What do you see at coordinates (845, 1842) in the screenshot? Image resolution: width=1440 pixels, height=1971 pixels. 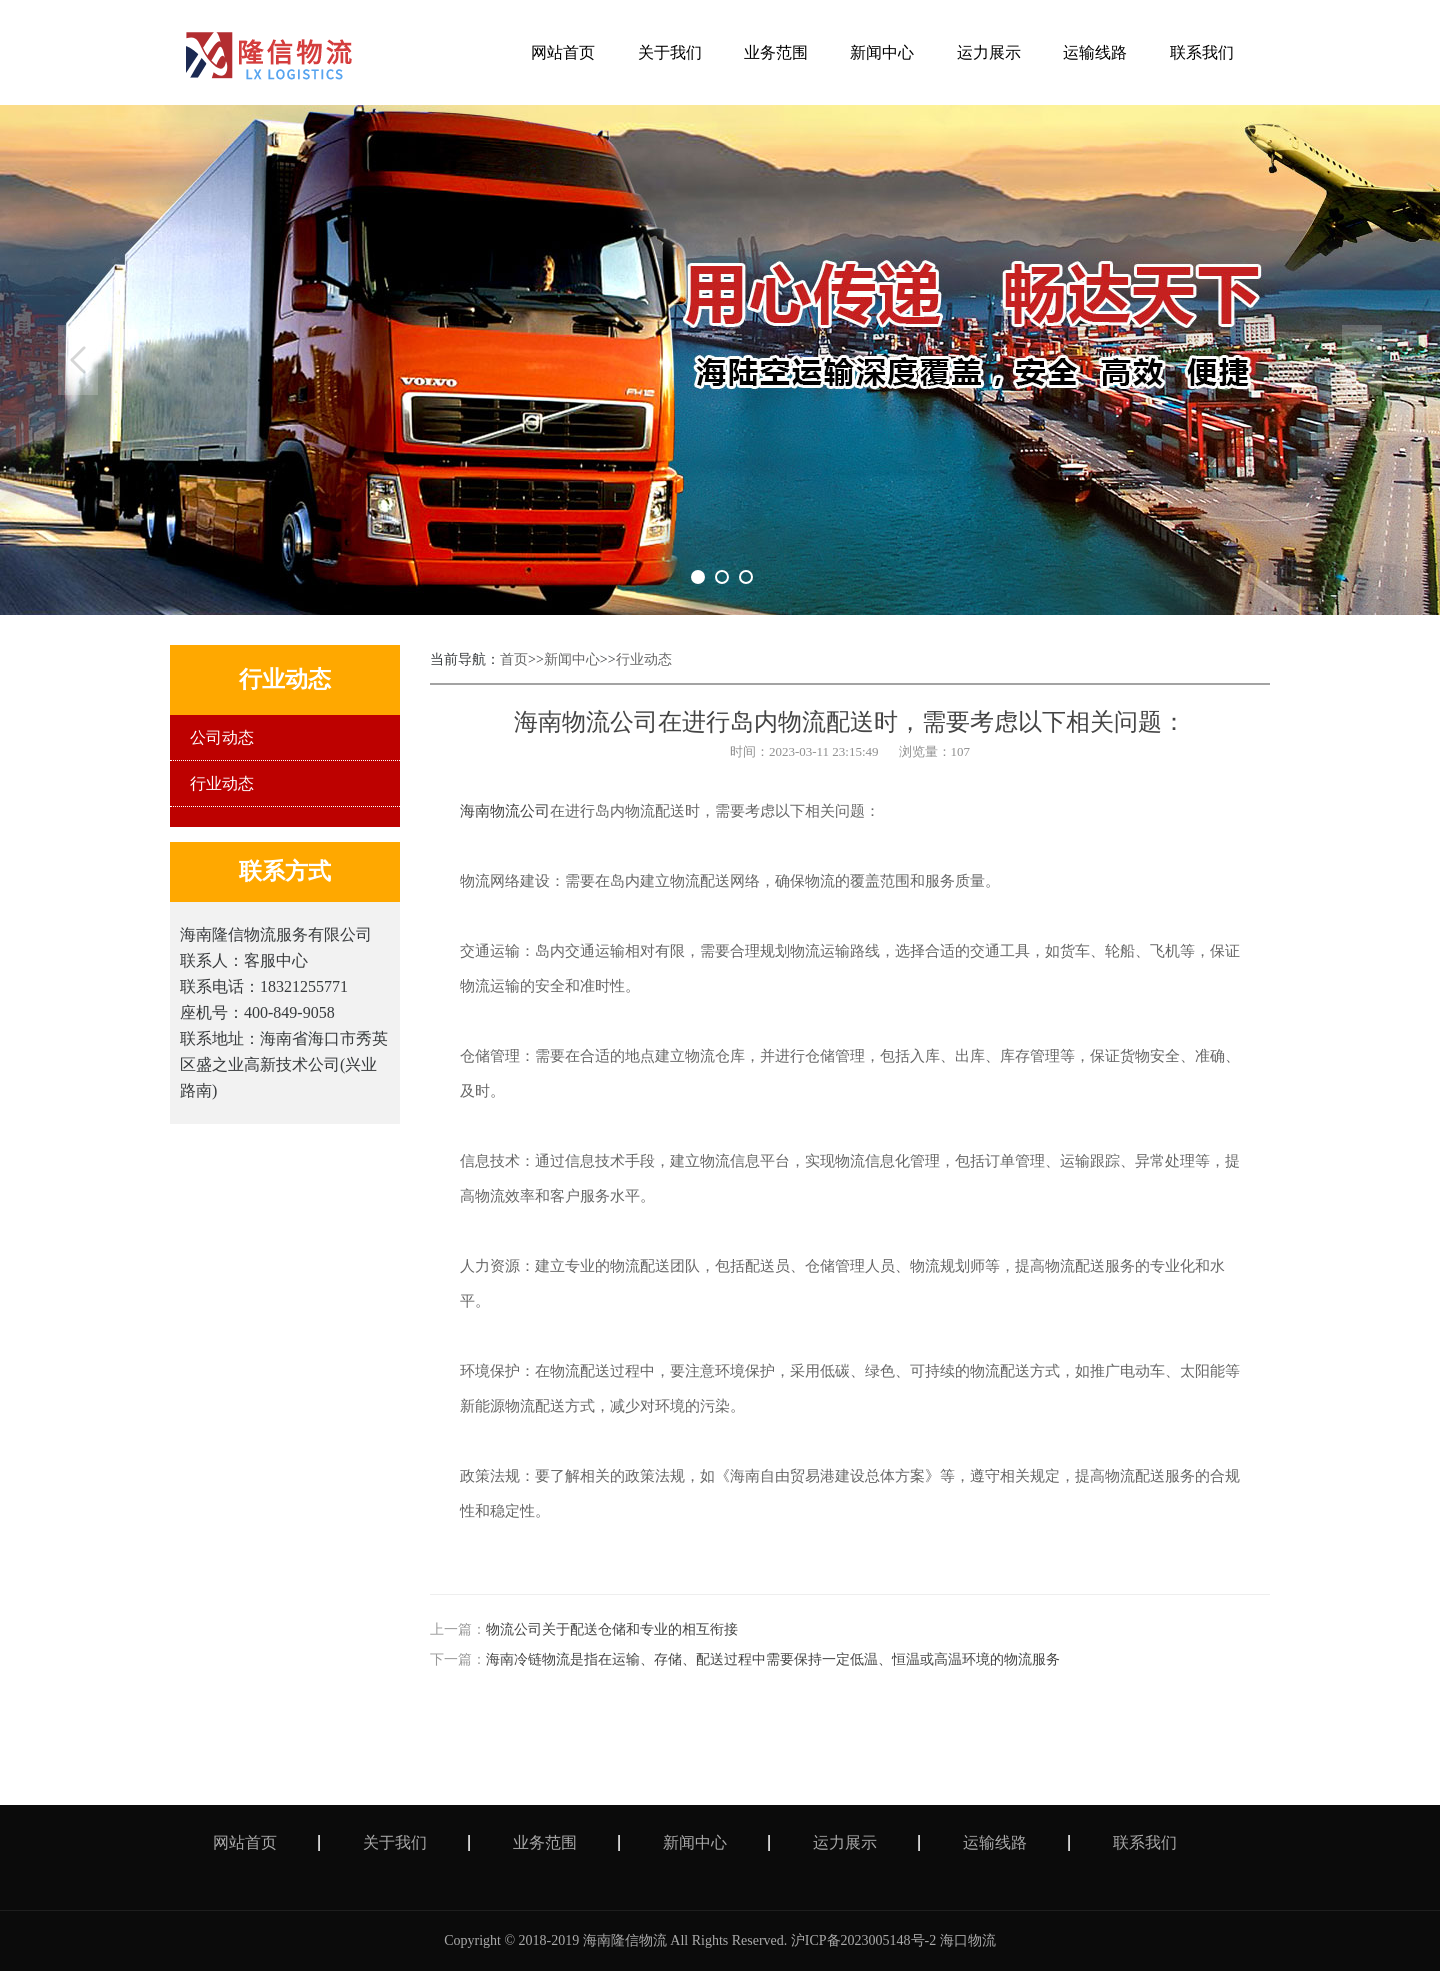 I see `运力展示` at bounding box center [845, 1842].